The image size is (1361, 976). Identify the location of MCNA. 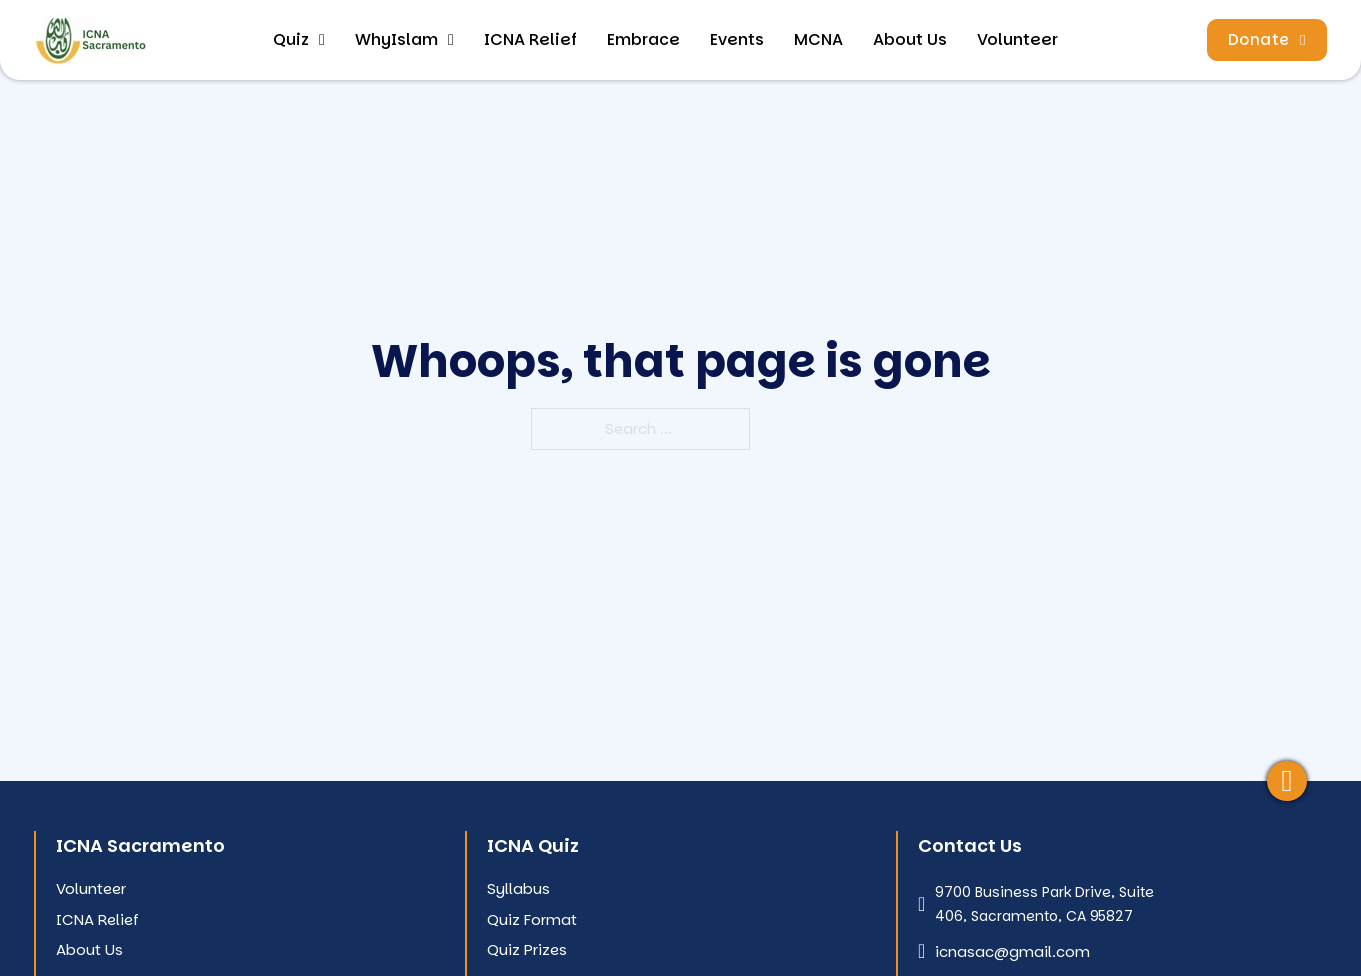
(818, 39).